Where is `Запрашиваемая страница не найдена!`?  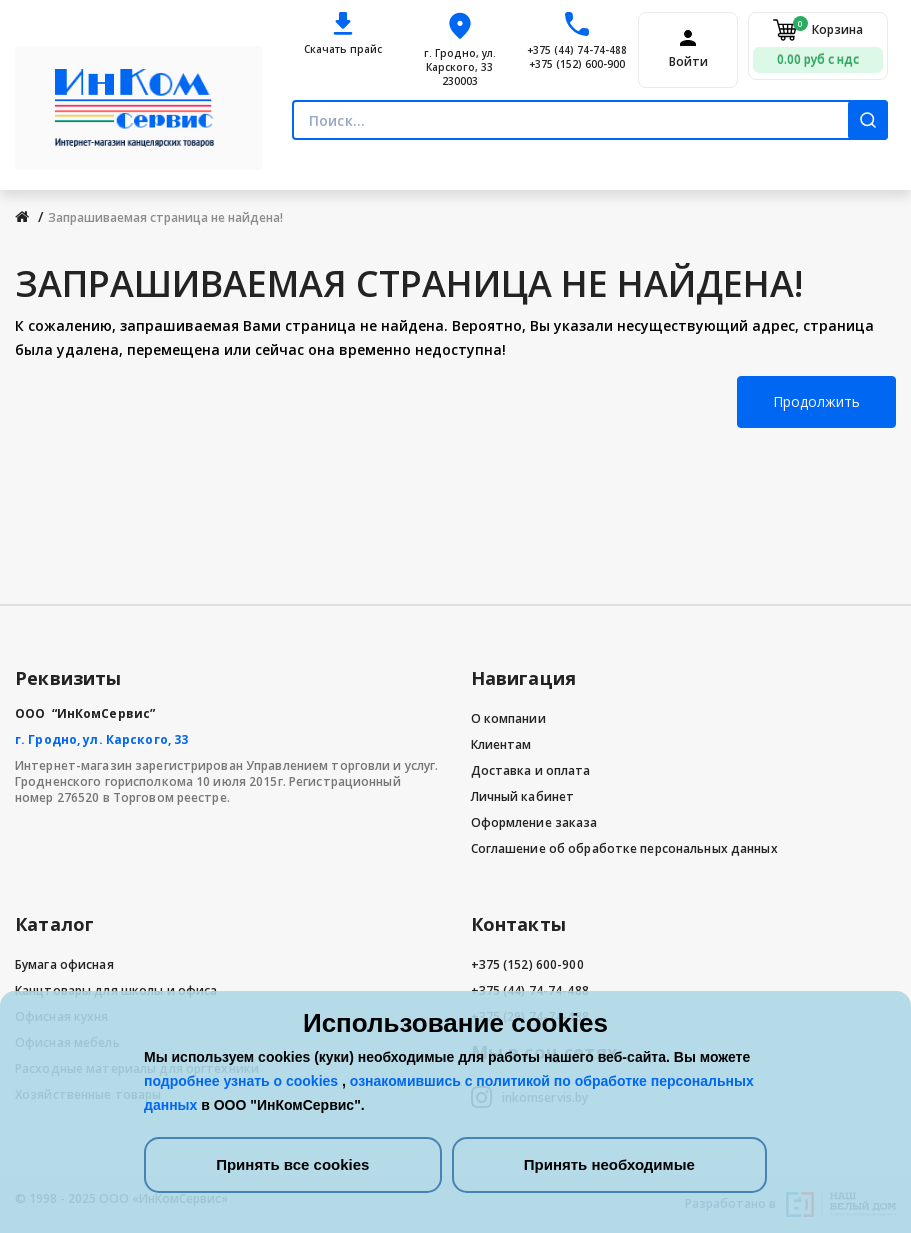
Запрашиваемая страница не найдена! is located at coordinates (165, 217).